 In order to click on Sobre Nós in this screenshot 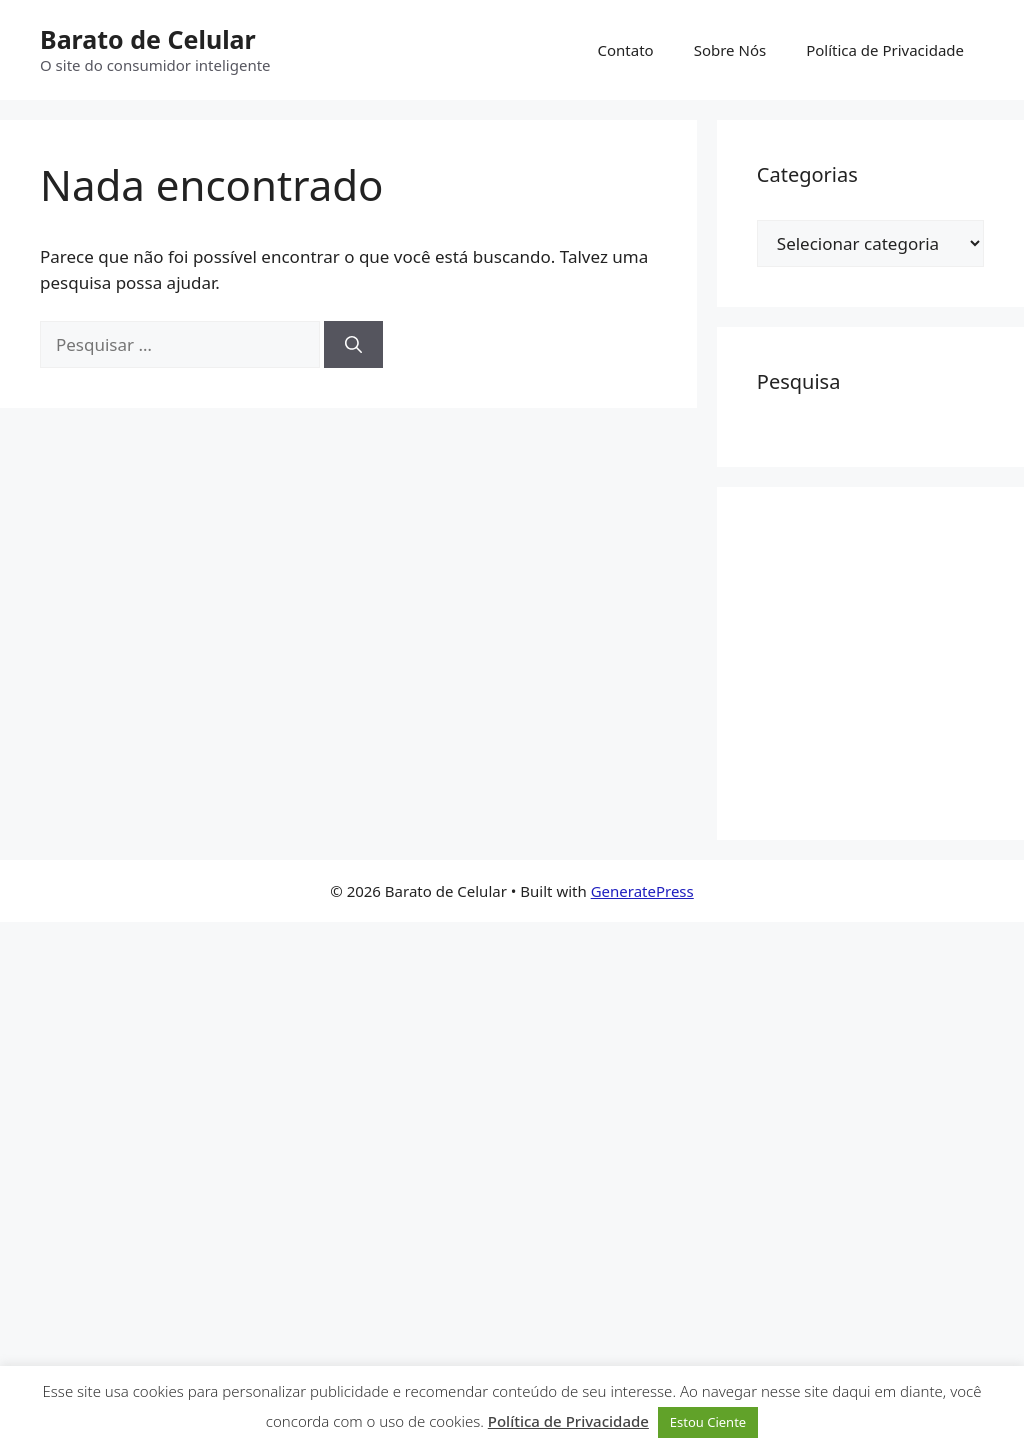, I will do `click(730, 50)`.